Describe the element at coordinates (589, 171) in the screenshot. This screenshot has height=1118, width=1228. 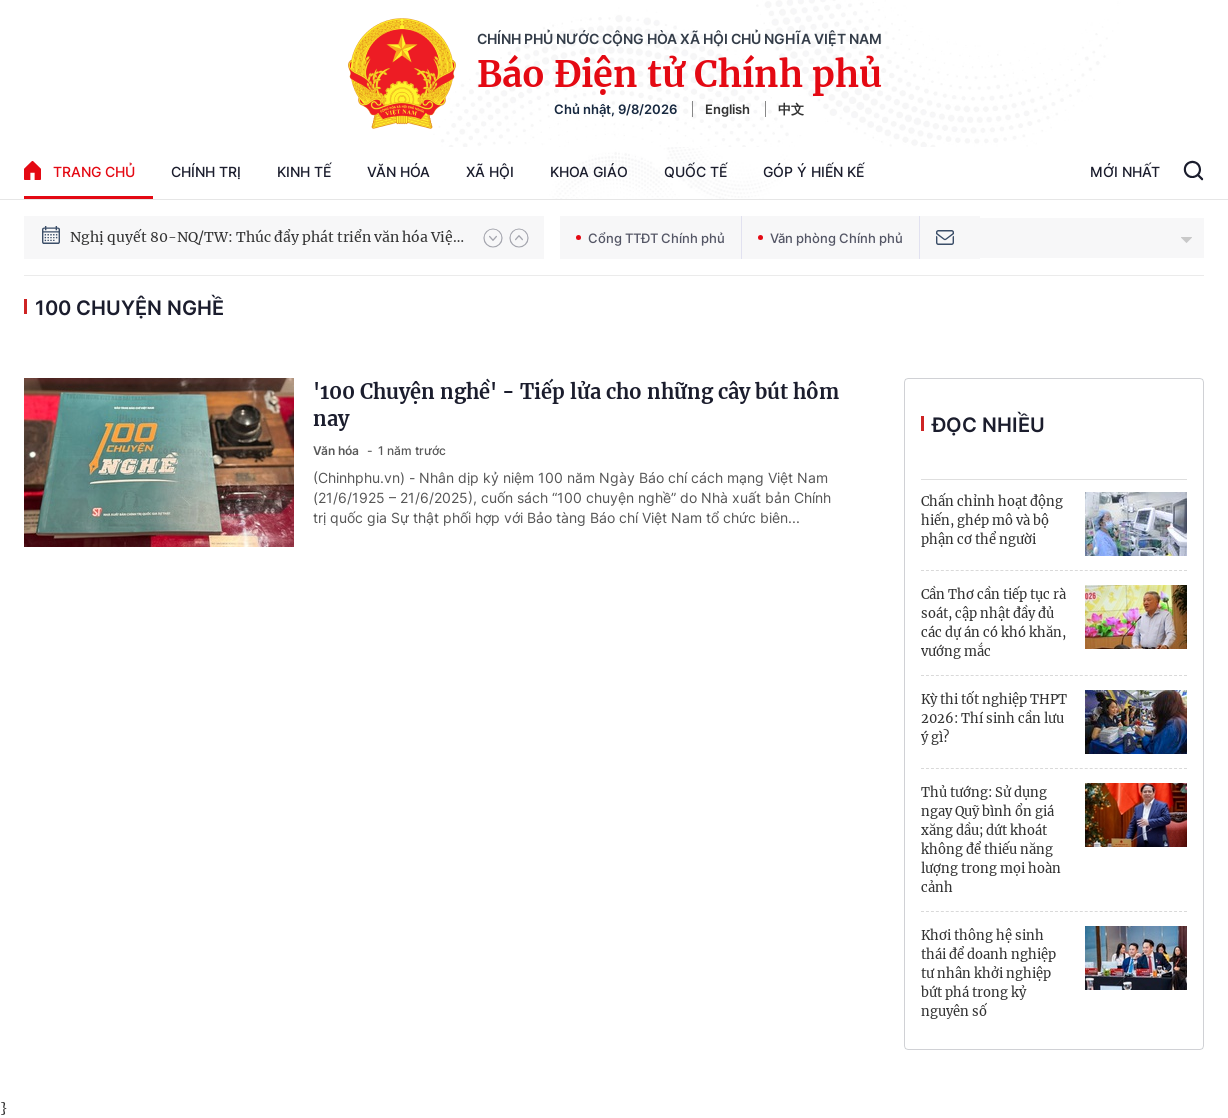
I see `Khoa giáo` at that location.